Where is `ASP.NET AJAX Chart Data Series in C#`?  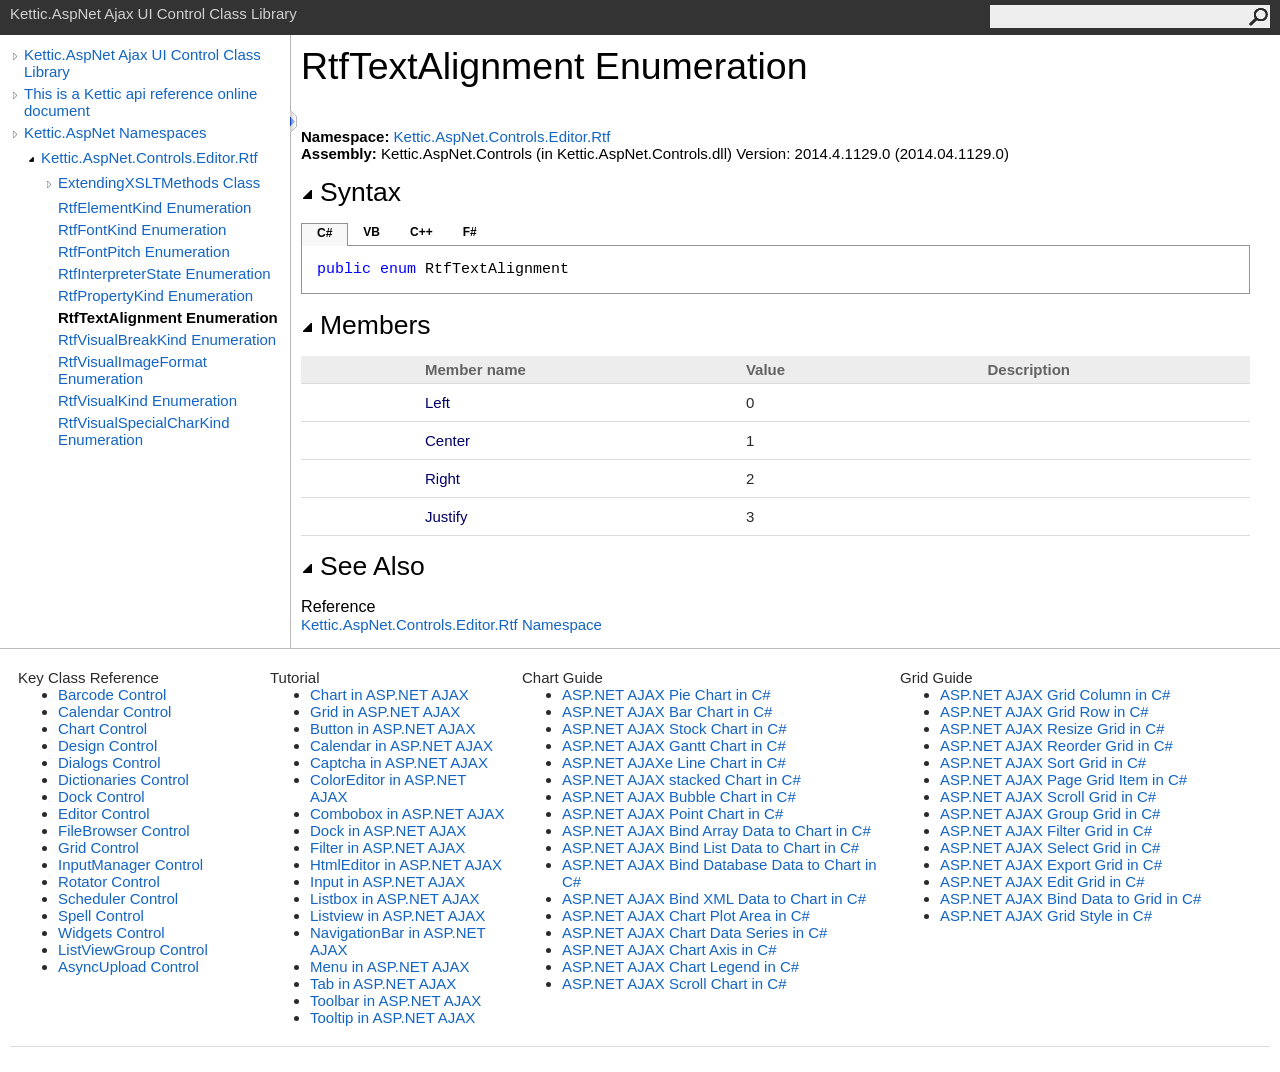 ASP.NET AJAX Chart Data Series in C# is located at coordinates (694, 932).